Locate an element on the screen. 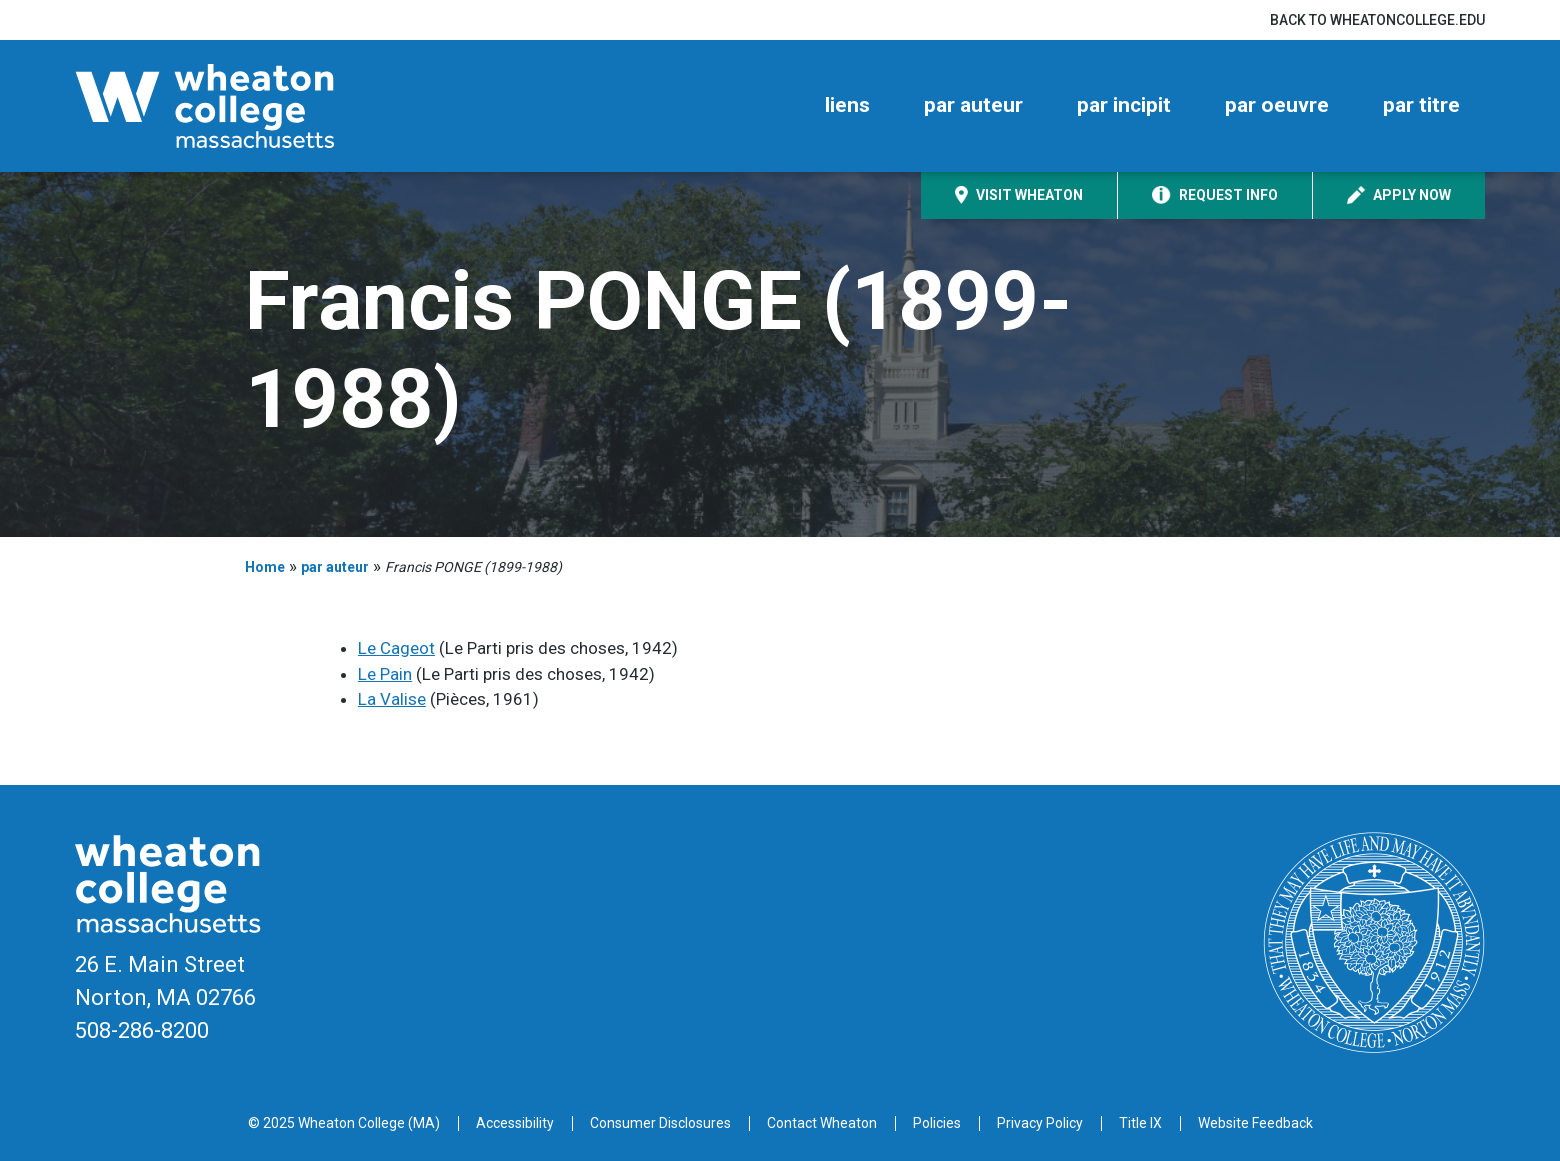 This screenshot has height=1161, width=1560. La Valise is located at coordinates (392, 699).